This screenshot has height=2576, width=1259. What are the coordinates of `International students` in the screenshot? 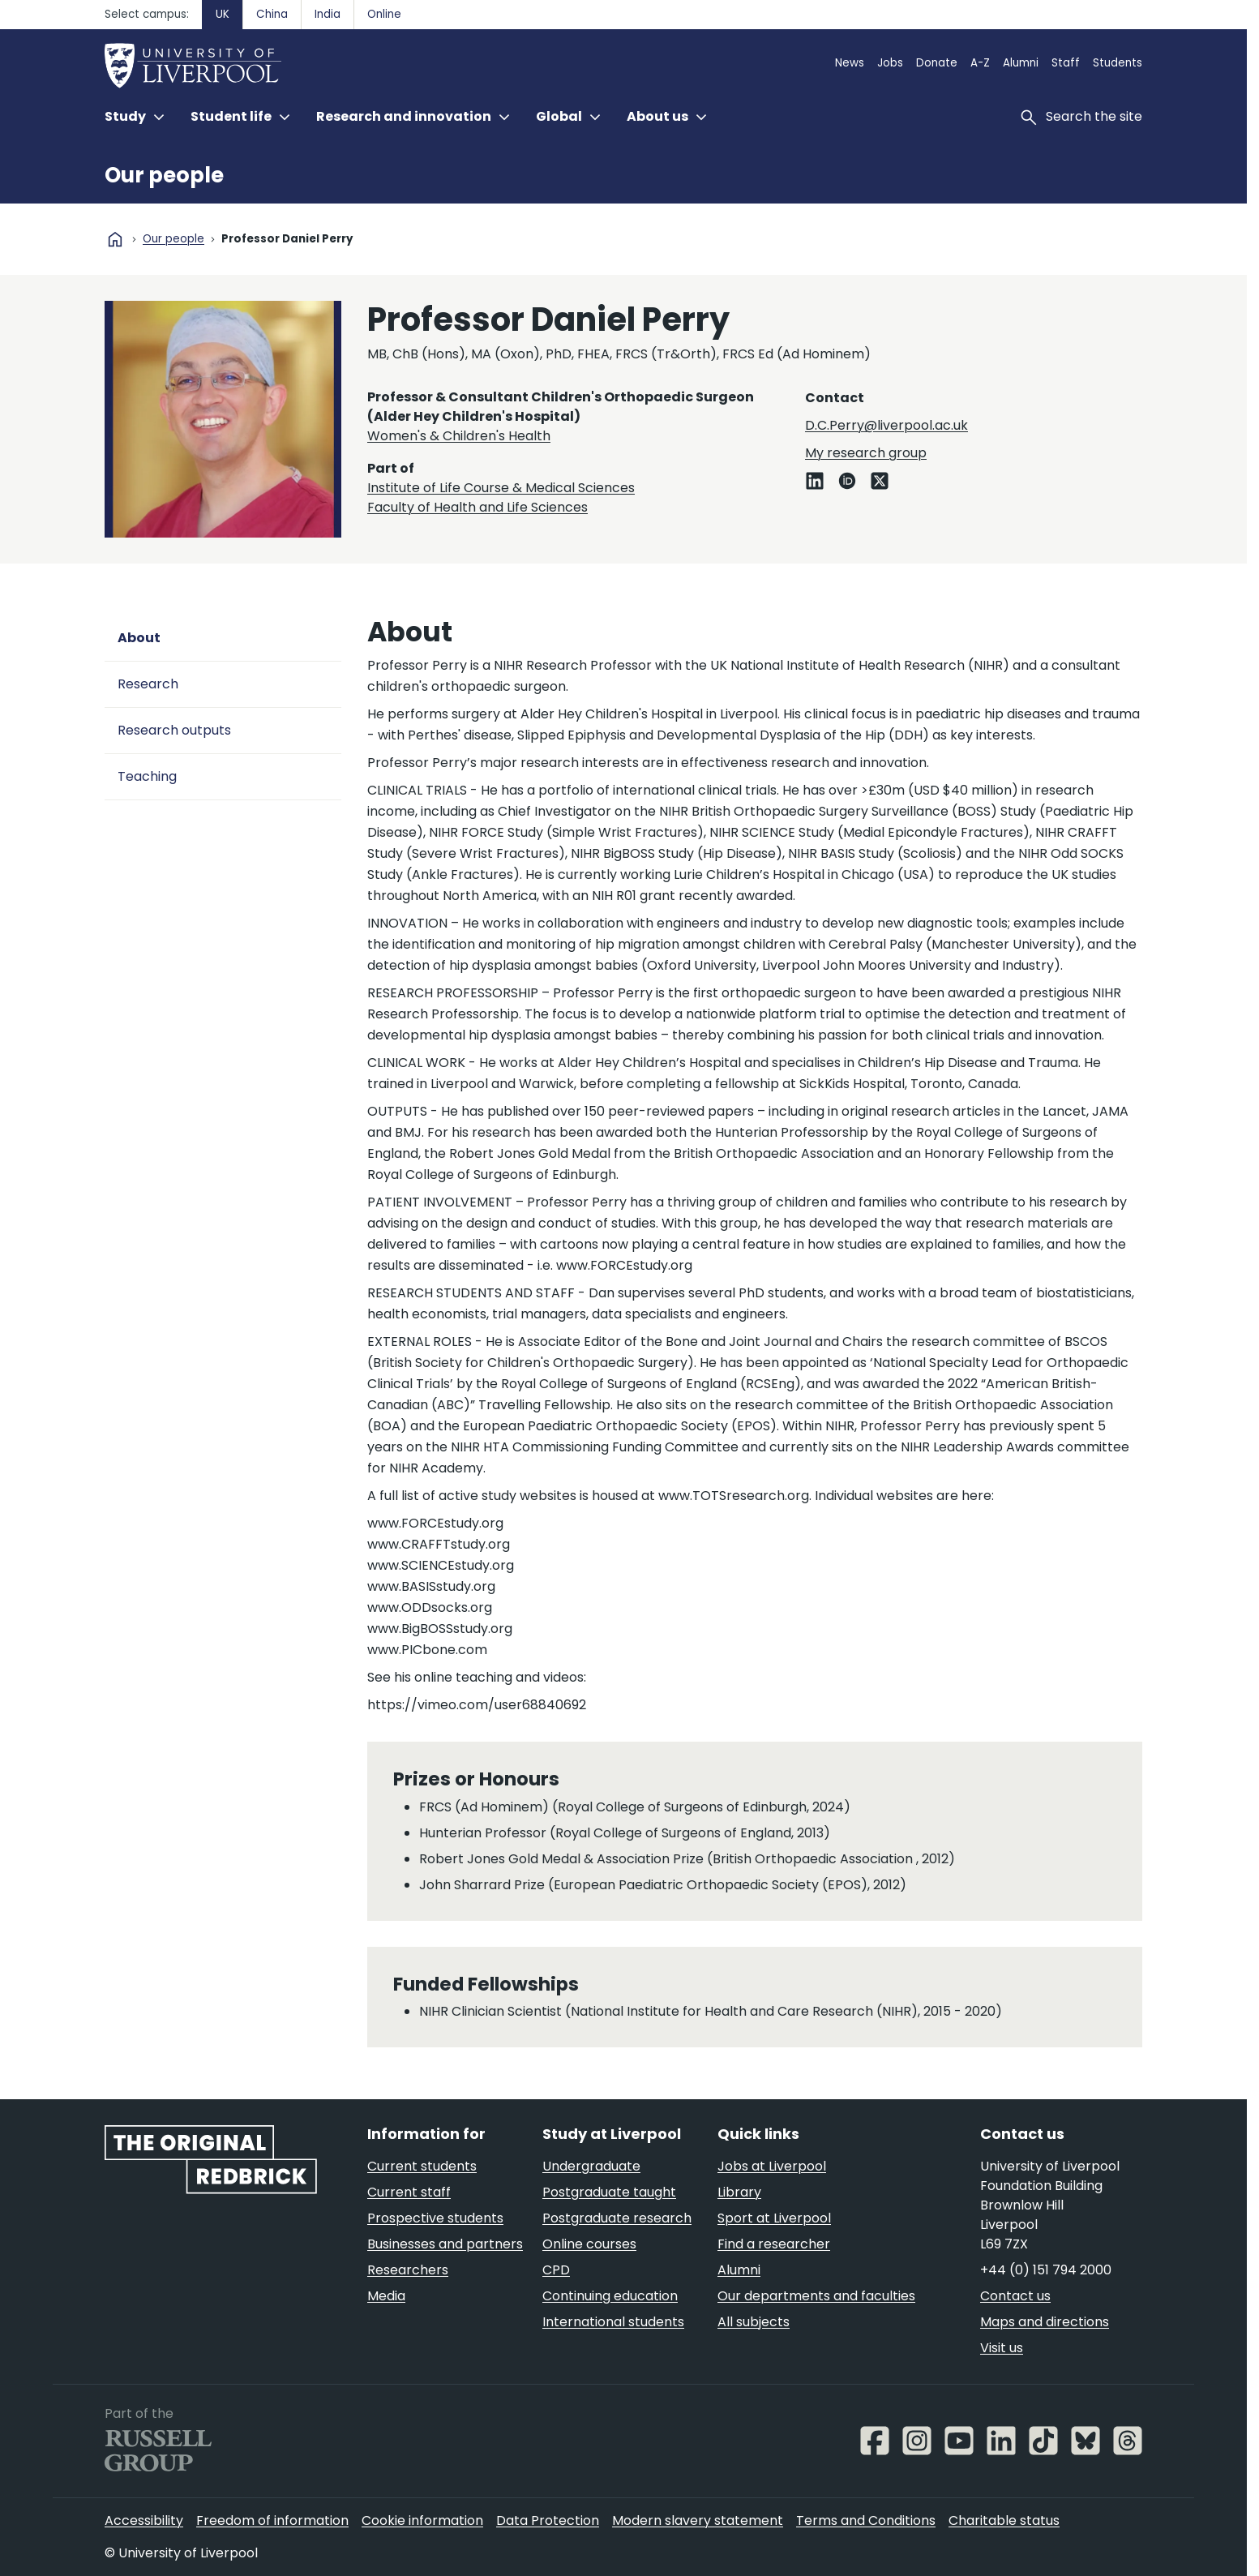 It's located at (613, 2321).